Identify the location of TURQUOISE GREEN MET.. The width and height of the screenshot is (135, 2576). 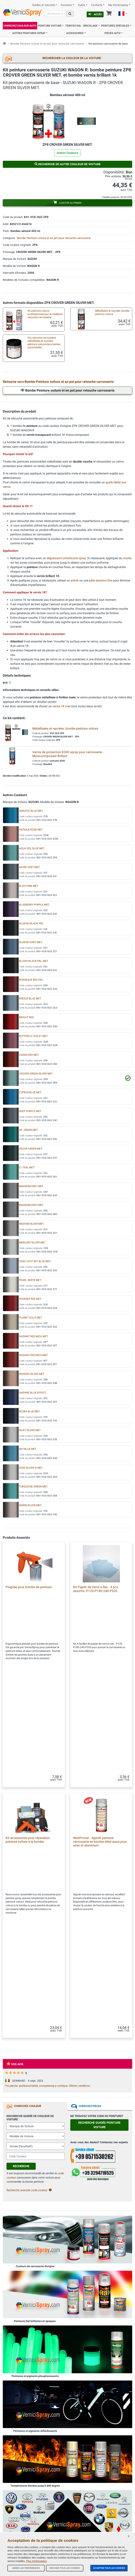
(33, 1486).